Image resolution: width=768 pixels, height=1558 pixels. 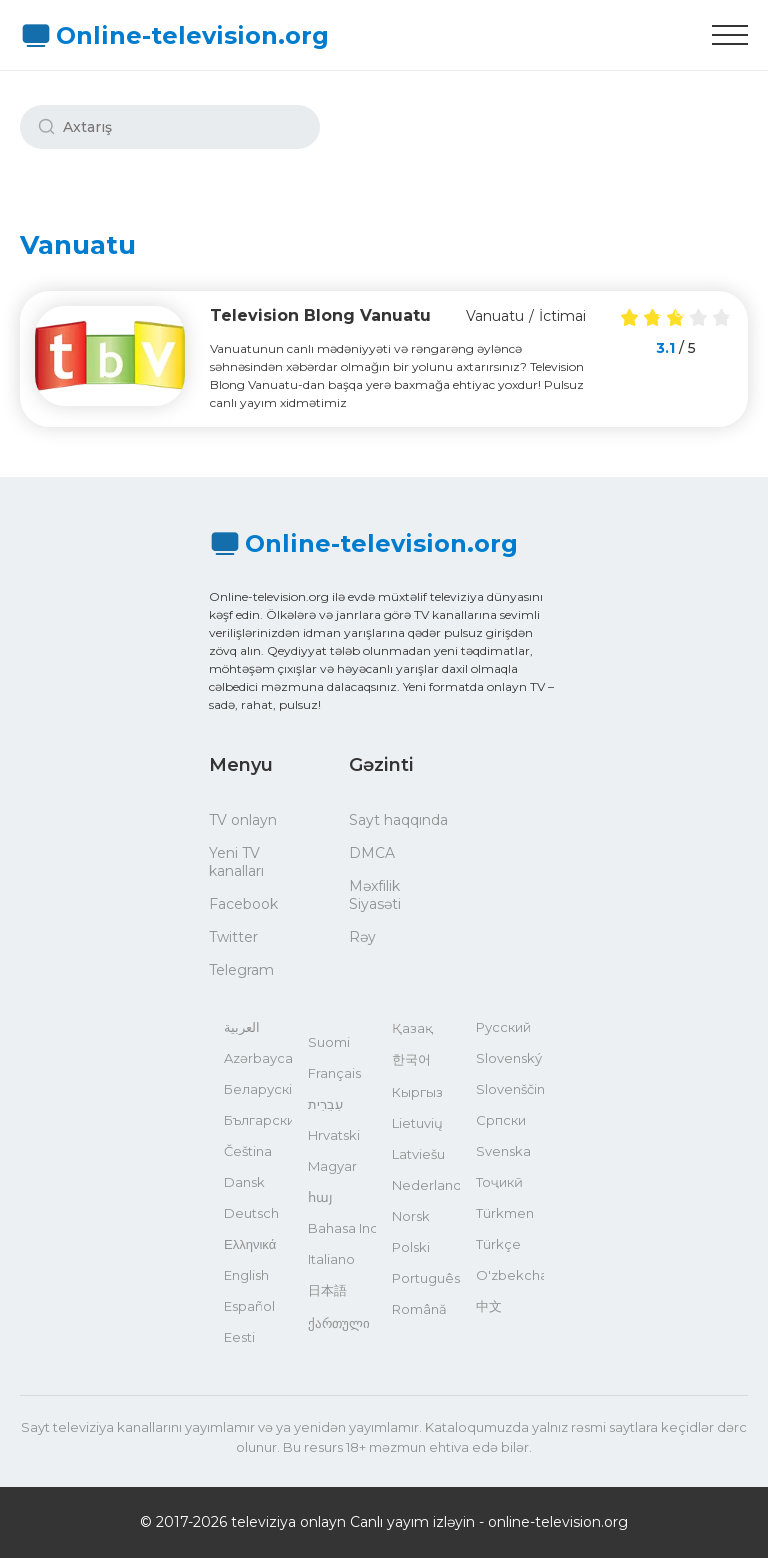 What do you see at coordinates (246, 1275) in the screenshot?
I see `English` at bounding box center [246, 1275].